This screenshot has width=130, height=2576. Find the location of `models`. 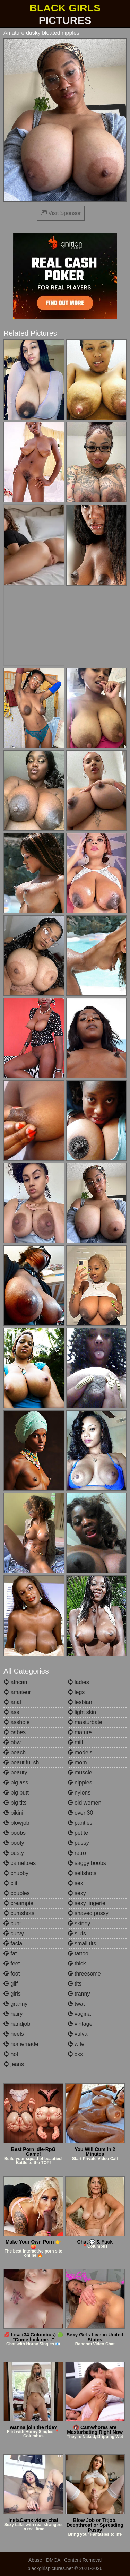

models is located at coordinates (80, 1752).